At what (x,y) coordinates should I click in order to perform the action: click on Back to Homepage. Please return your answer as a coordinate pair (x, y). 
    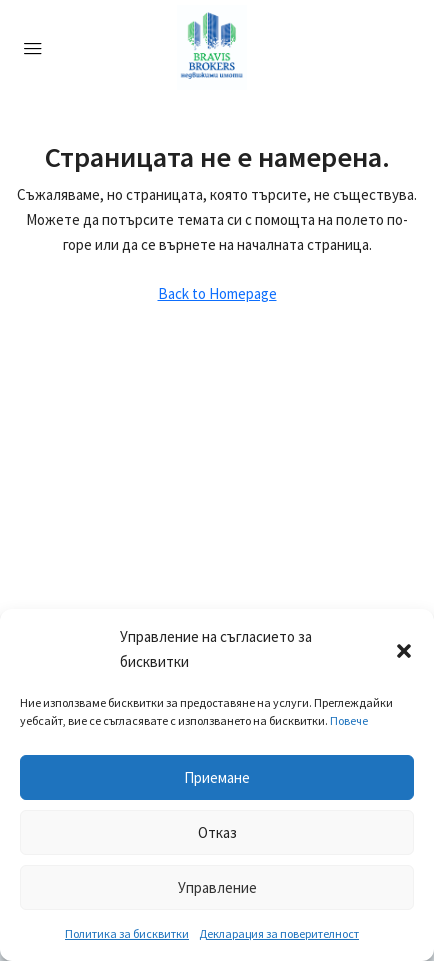
    Looking at the image, I should click on (217, 293).